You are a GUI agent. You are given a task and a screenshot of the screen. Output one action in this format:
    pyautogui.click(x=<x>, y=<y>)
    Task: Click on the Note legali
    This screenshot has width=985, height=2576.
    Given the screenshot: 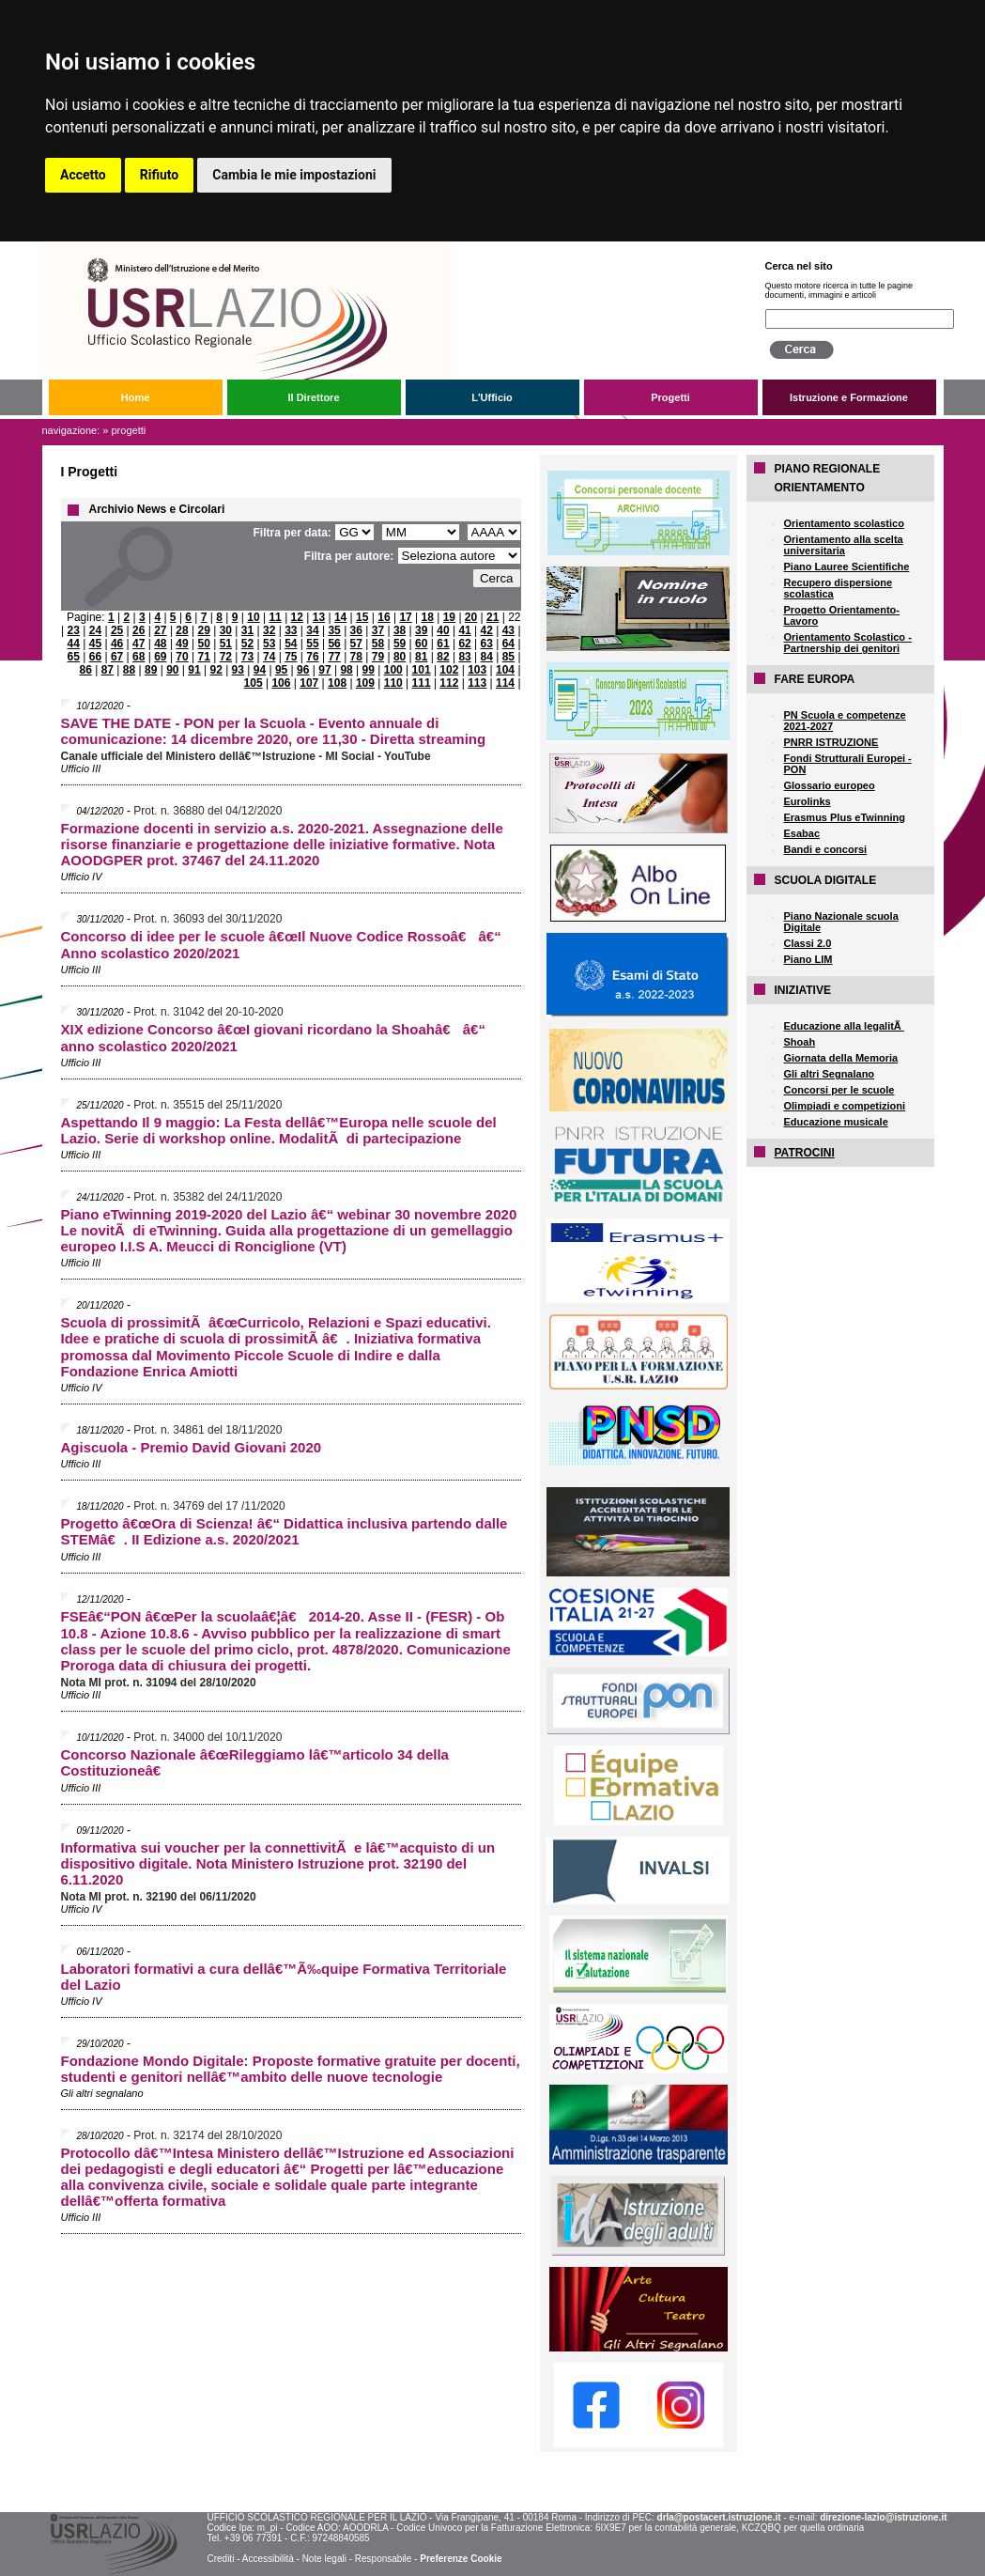 What is the action you would take?
    pyautogui.click(x=324, y=2558)
    